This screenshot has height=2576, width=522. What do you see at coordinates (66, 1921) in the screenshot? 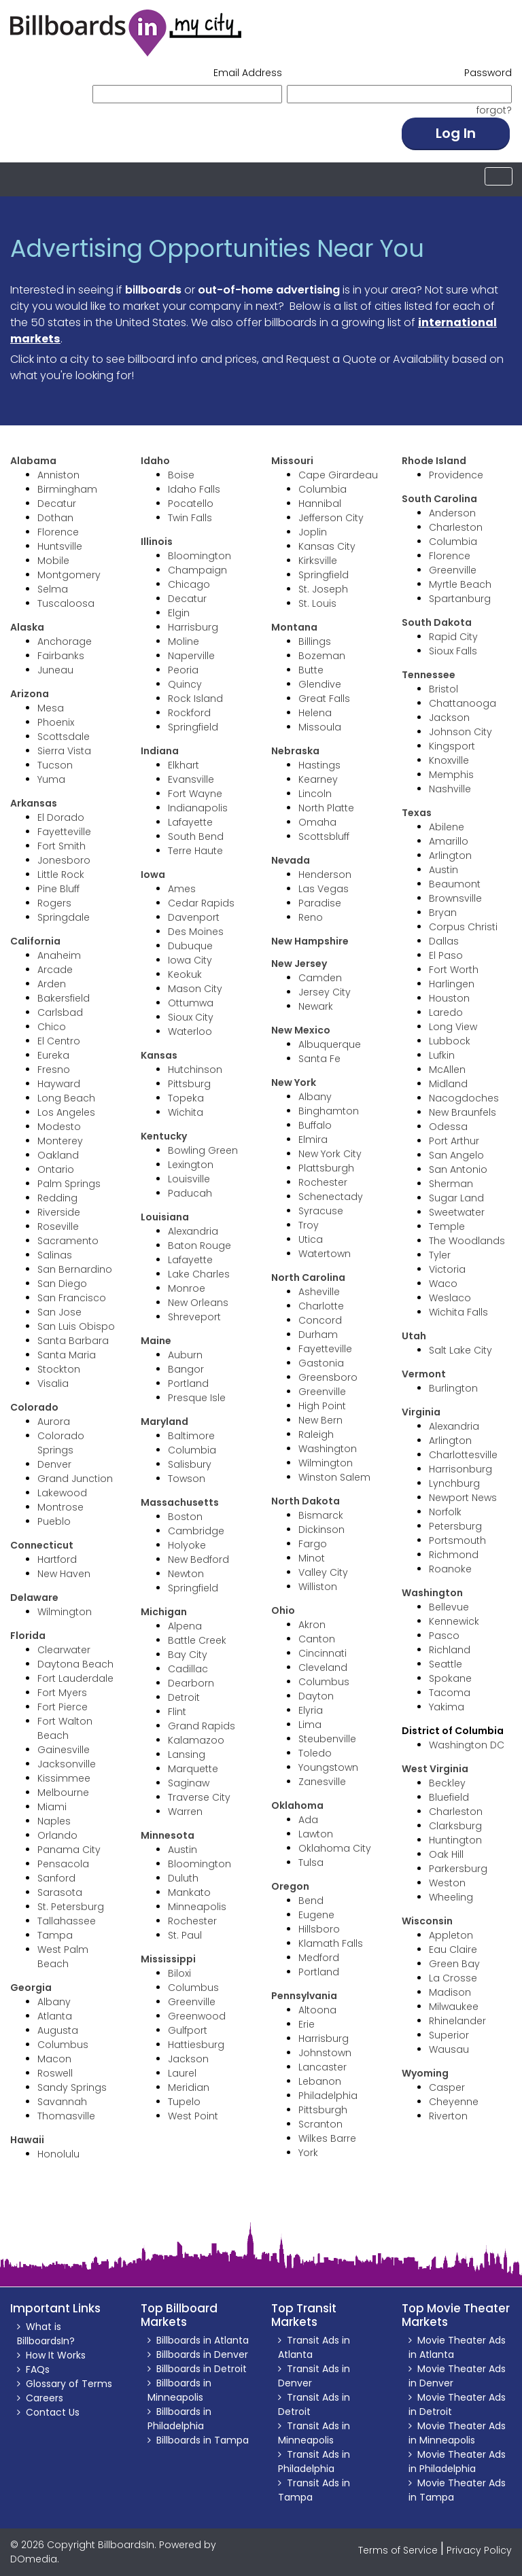
I see `Tallahassee` at bounding box center [66, 1921].